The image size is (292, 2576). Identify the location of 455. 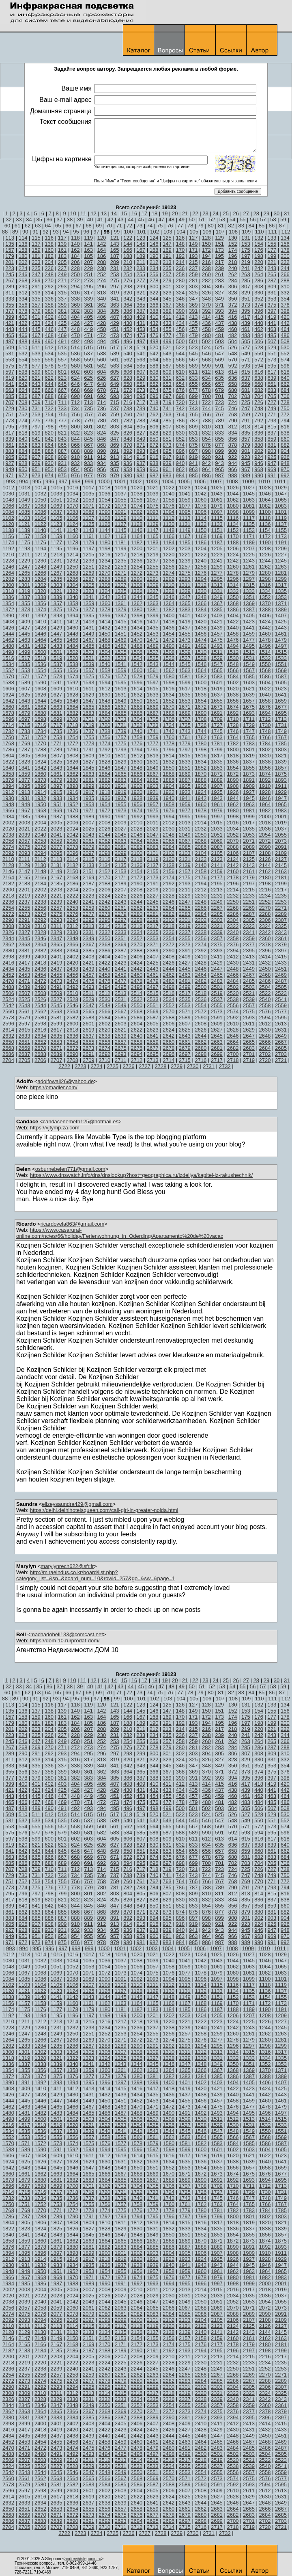
(167, 329).